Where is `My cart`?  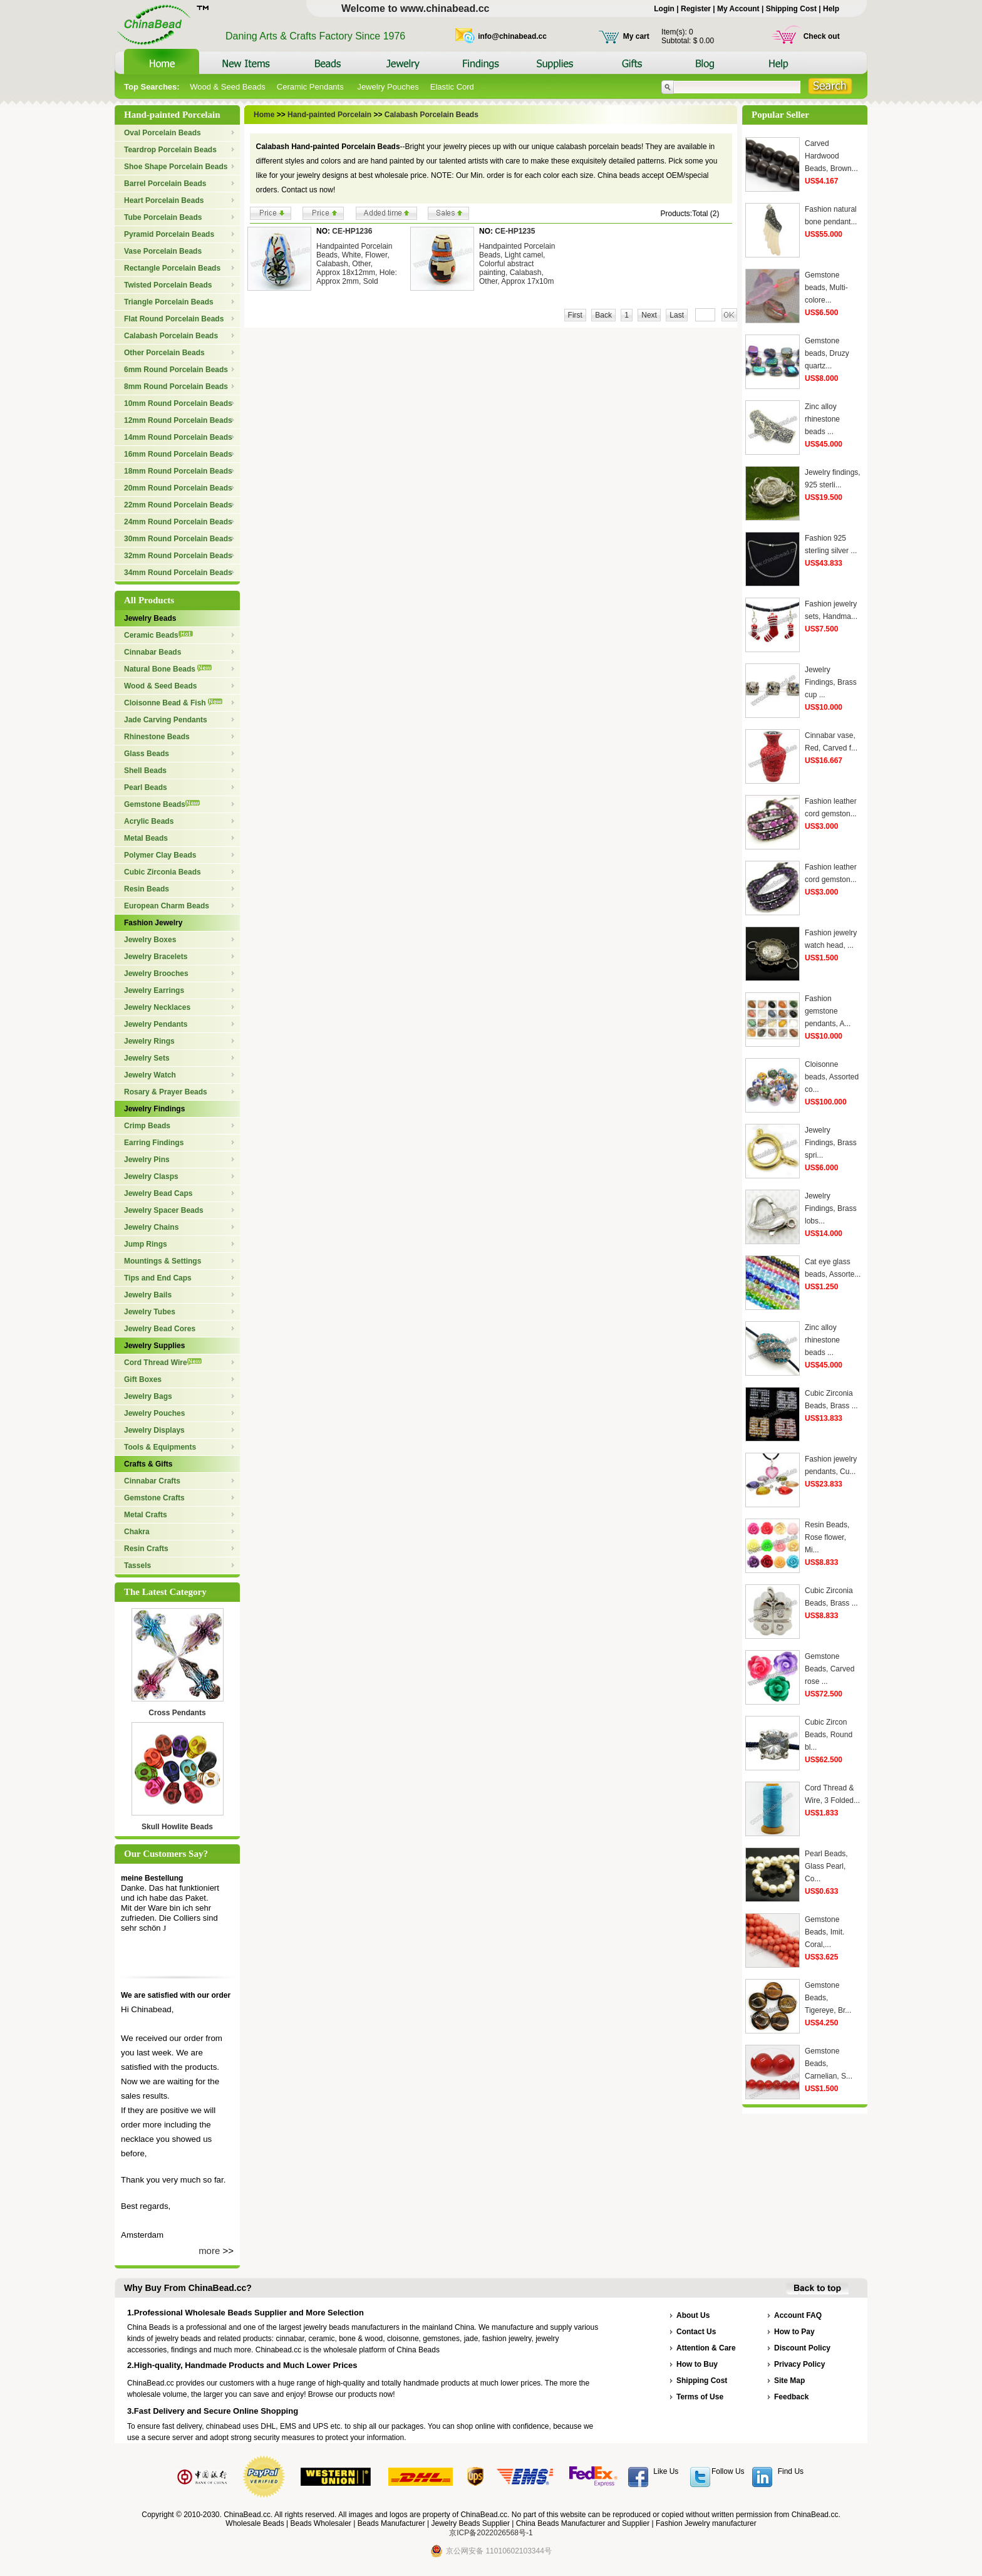 My cart is located at coordinates (636, 36).